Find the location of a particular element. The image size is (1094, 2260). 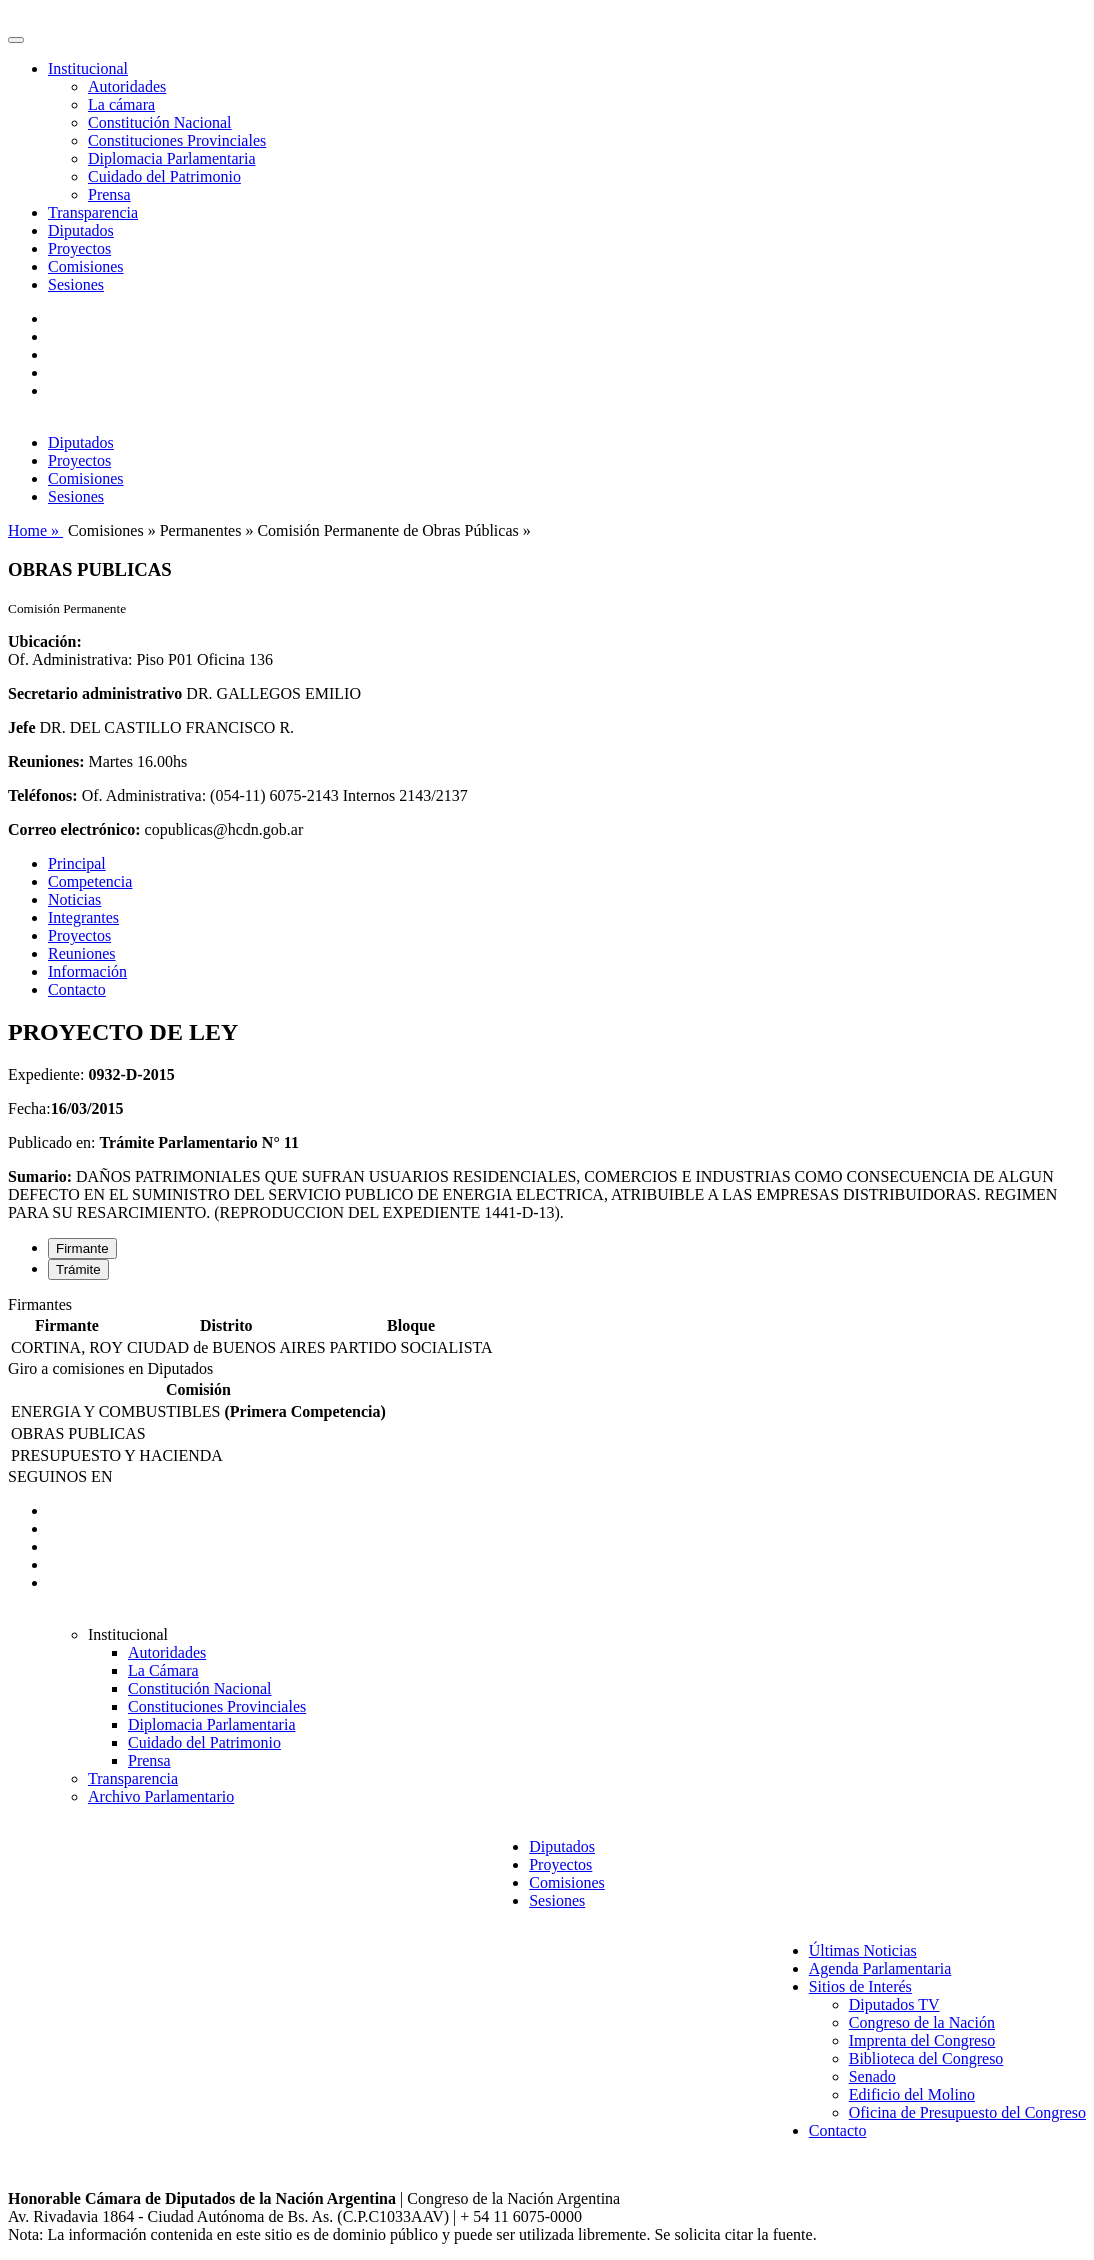

Congreso de la Nación is located at coordinates (922, 2022).